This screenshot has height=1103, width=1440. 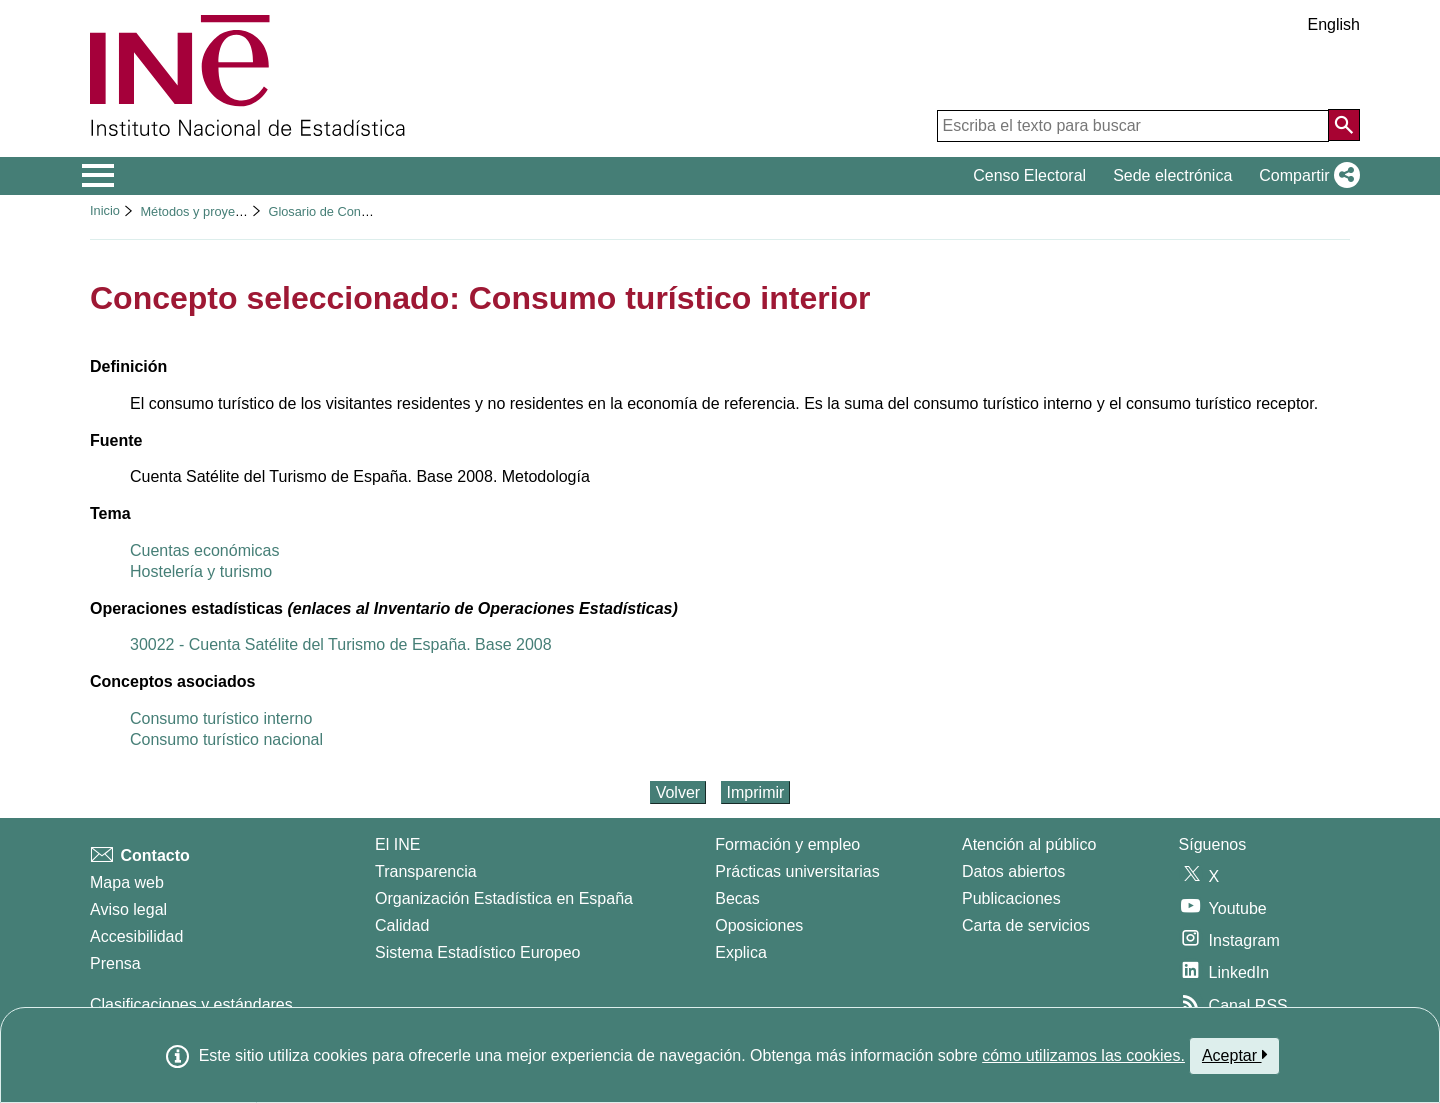 What do you see at coordinates (199, 211) in the screenshot?
I see `Métodos y proyectos` at bounding box center [199, 211].